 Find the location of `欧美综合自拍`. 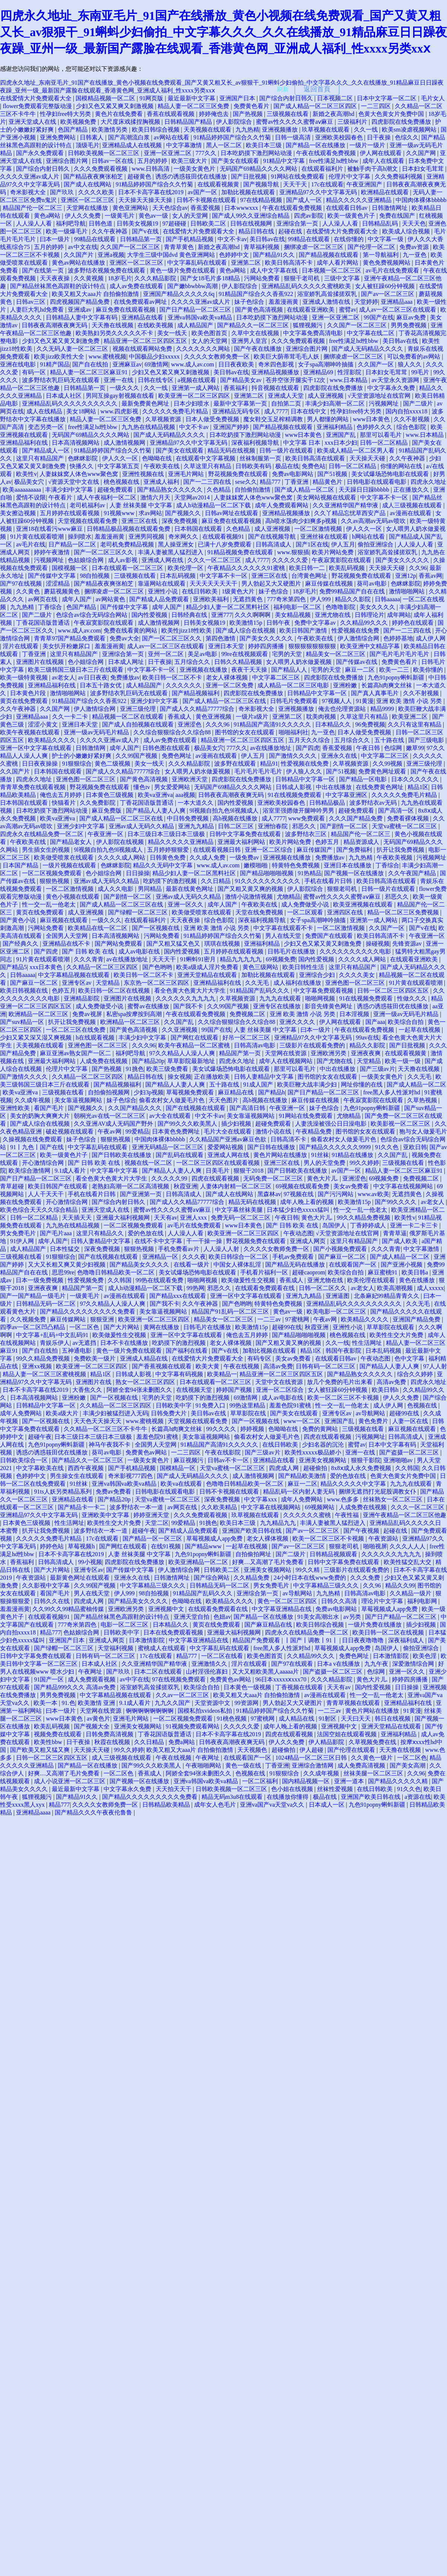

欧美综合自拍 is located at coordinates (406, 1022).